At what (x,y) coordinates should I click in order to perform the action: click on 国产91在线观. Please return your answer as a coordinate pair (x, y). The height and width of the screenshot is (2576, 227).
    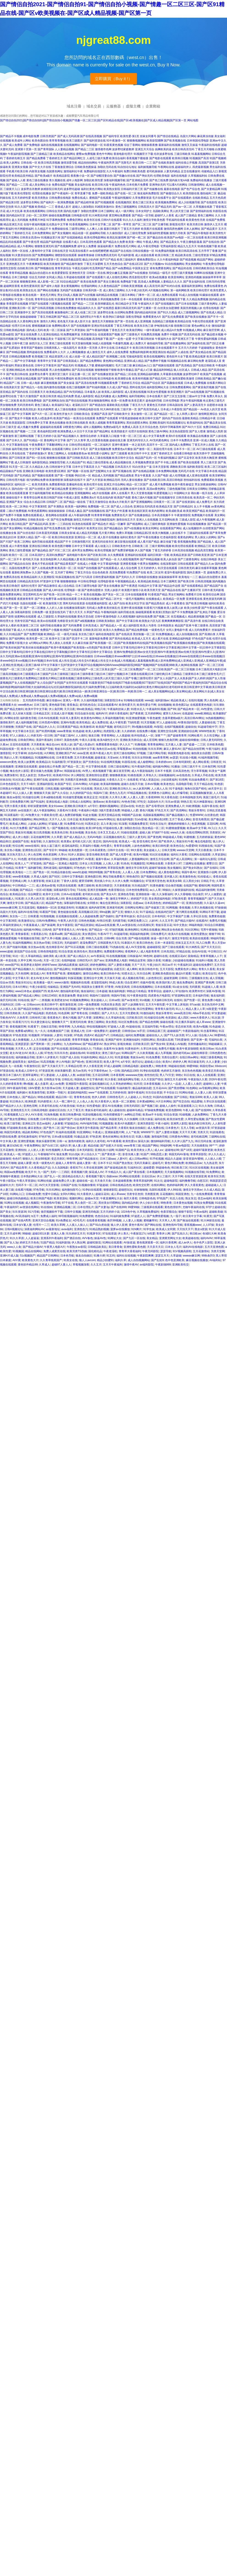
    Looking at the image, I should click on (59, 1048).